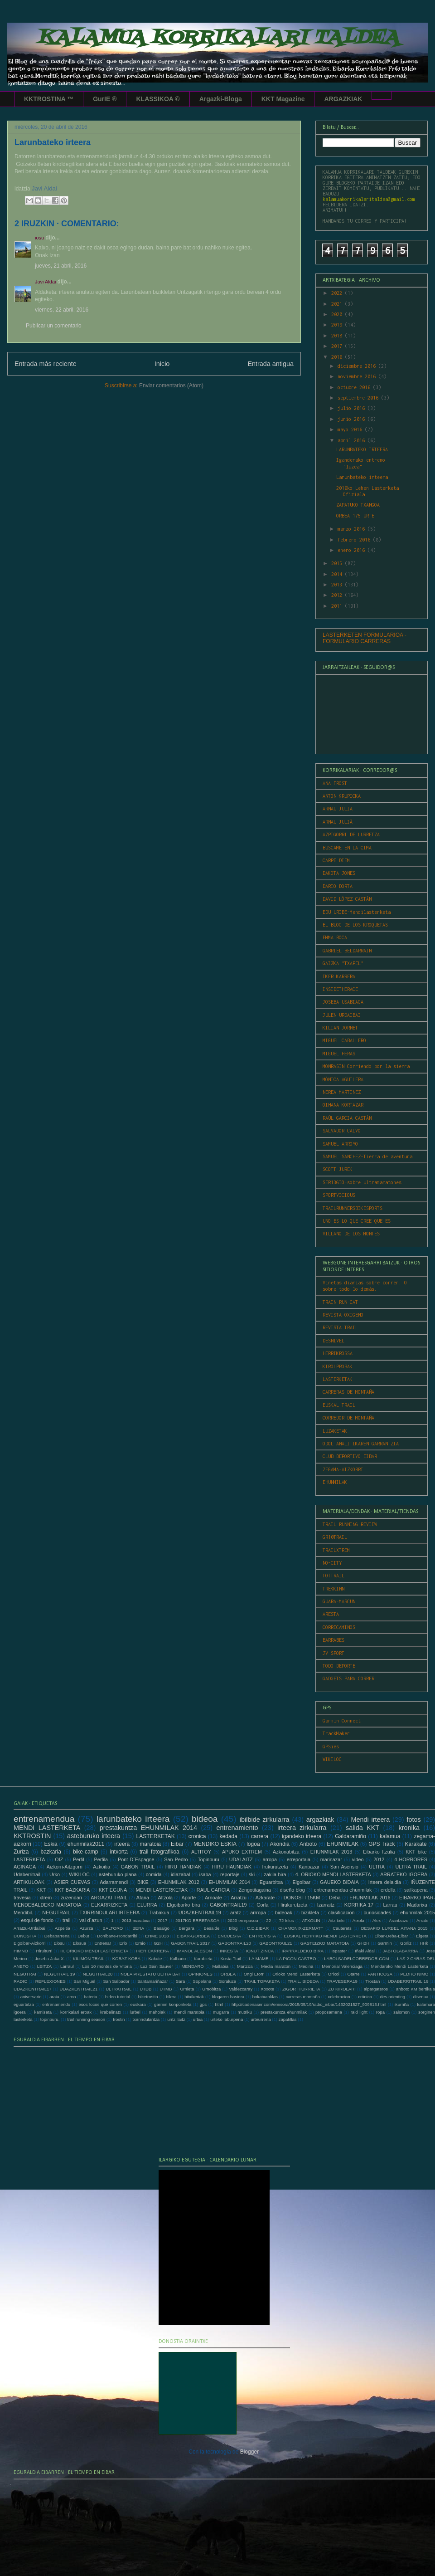 The image size is (435, 2576). Describe the element at coordinates (338, 1353) in the screenshot. I see `HERRIKROSSA` at that location.